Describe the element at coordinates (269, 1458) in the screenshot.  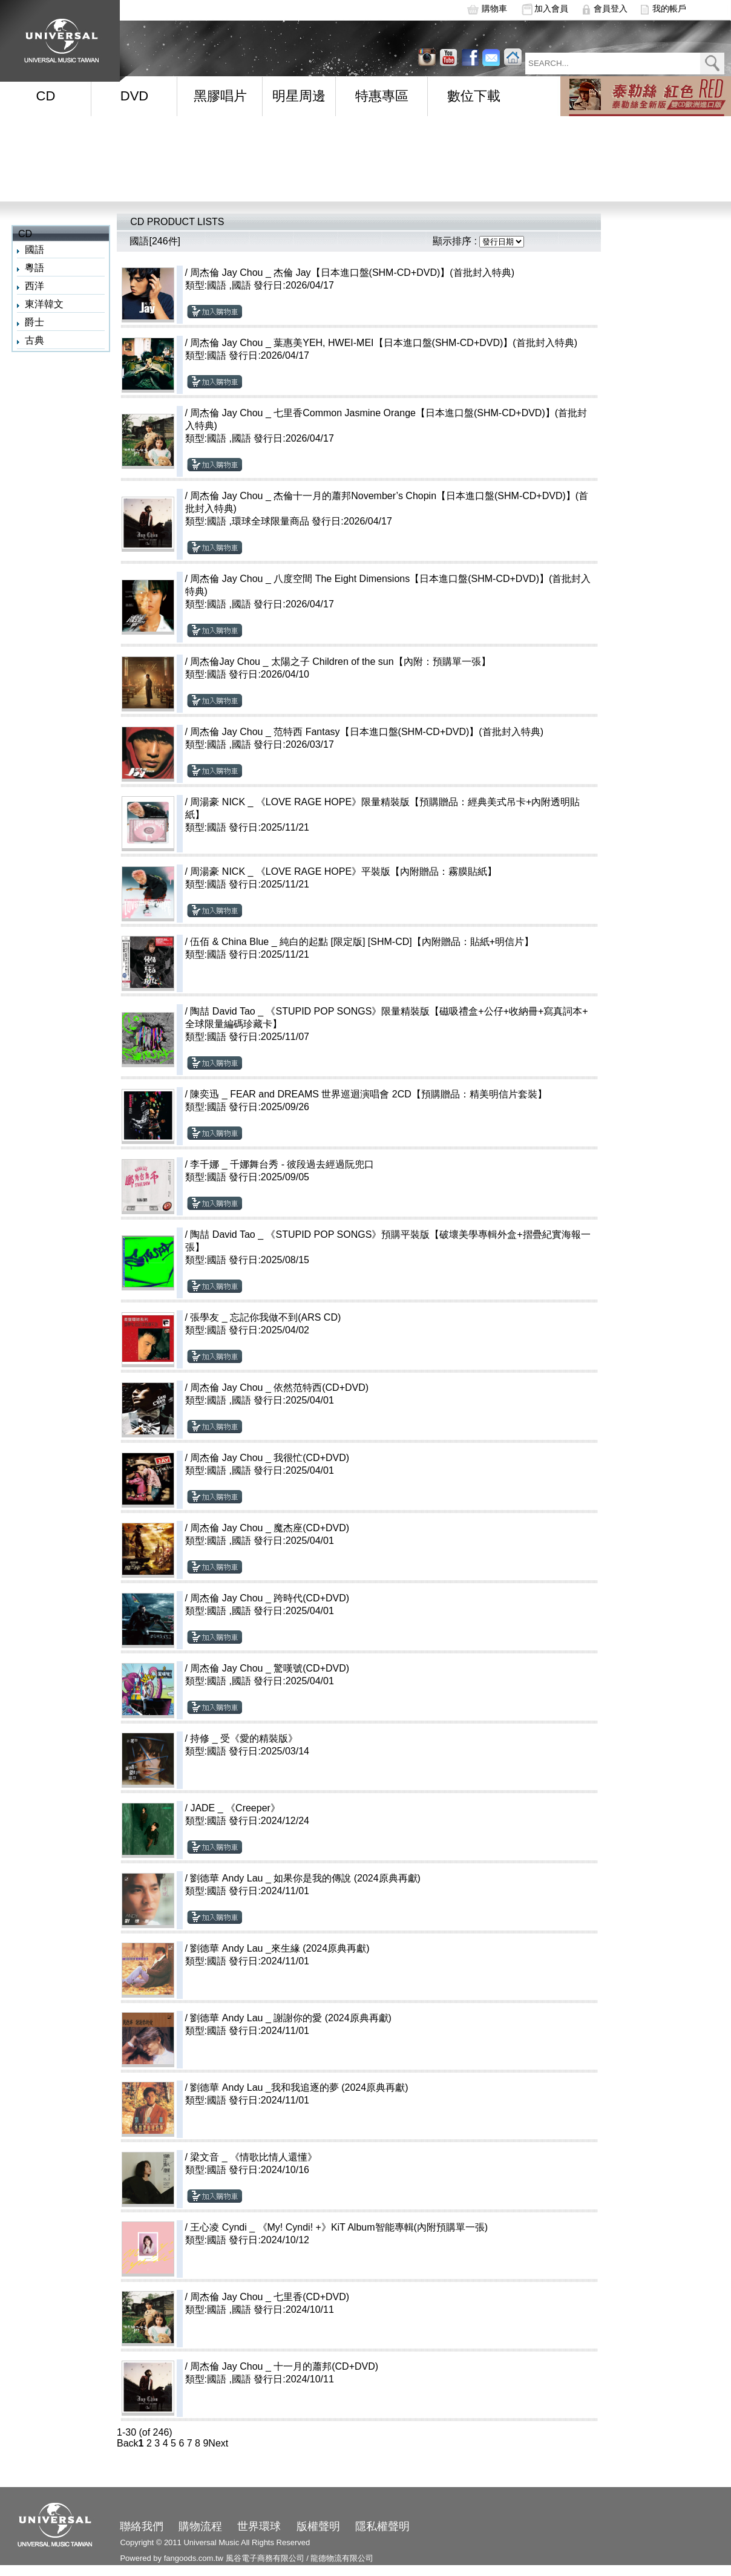
I see `周杰倫 Jay Chou _ 我很忙(CD+DVD)` at that location.